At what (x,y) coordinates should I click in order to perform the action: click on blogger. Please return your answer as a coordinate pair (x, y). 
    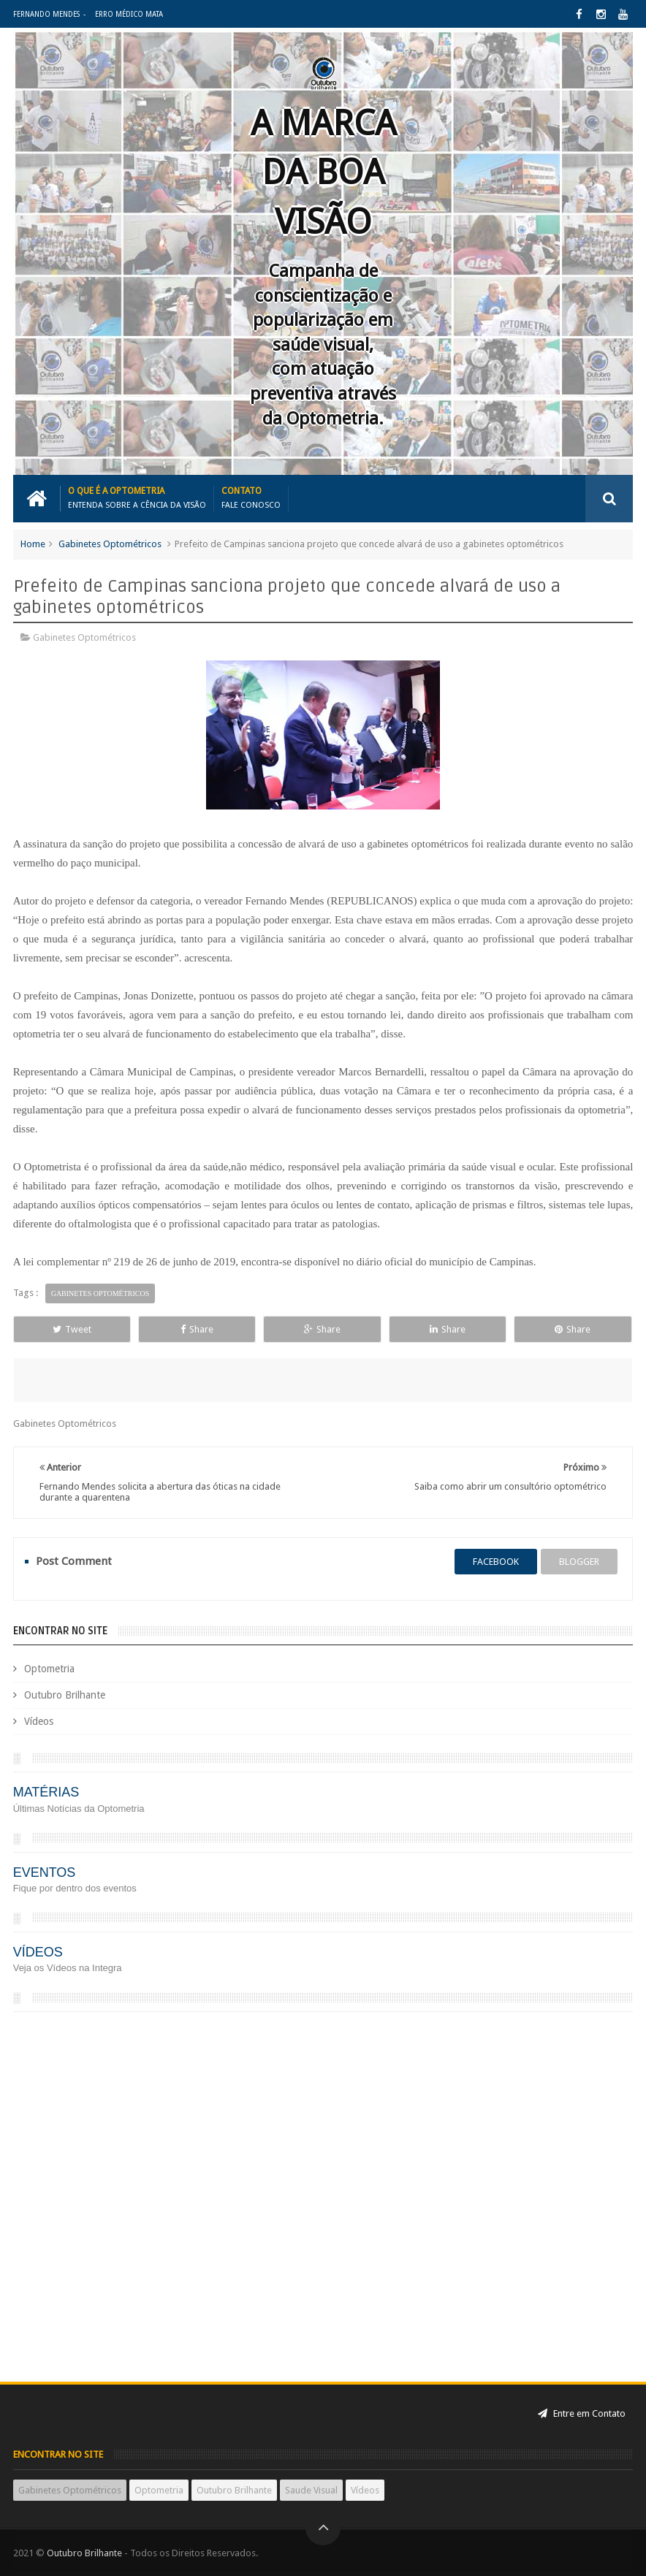
    Looking at the image, I should click on (579, 1561).